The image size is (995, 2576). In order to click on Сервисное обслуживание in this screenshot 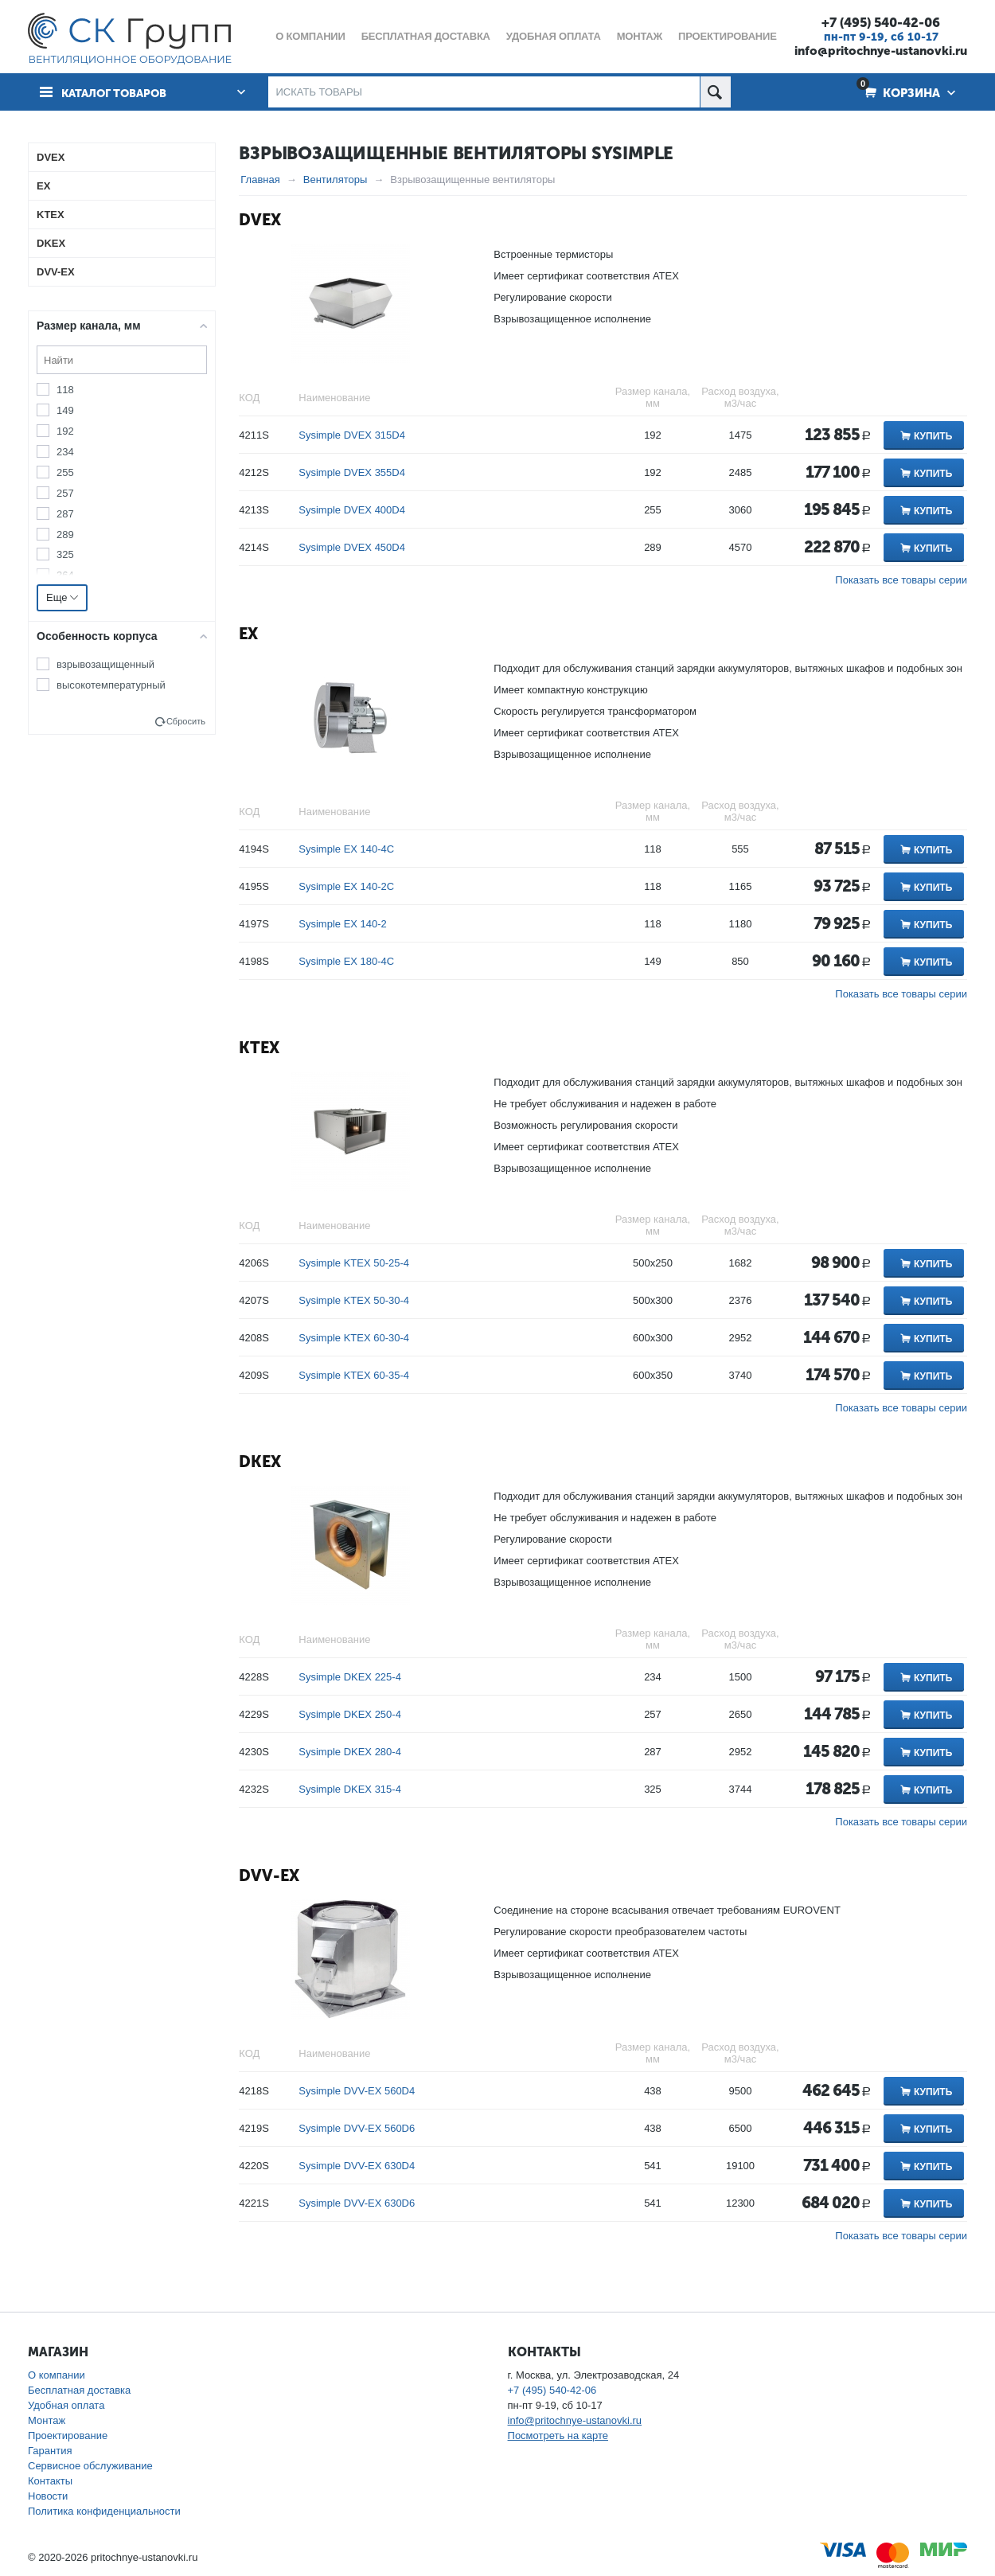, I will do `click(90, 2466)`.